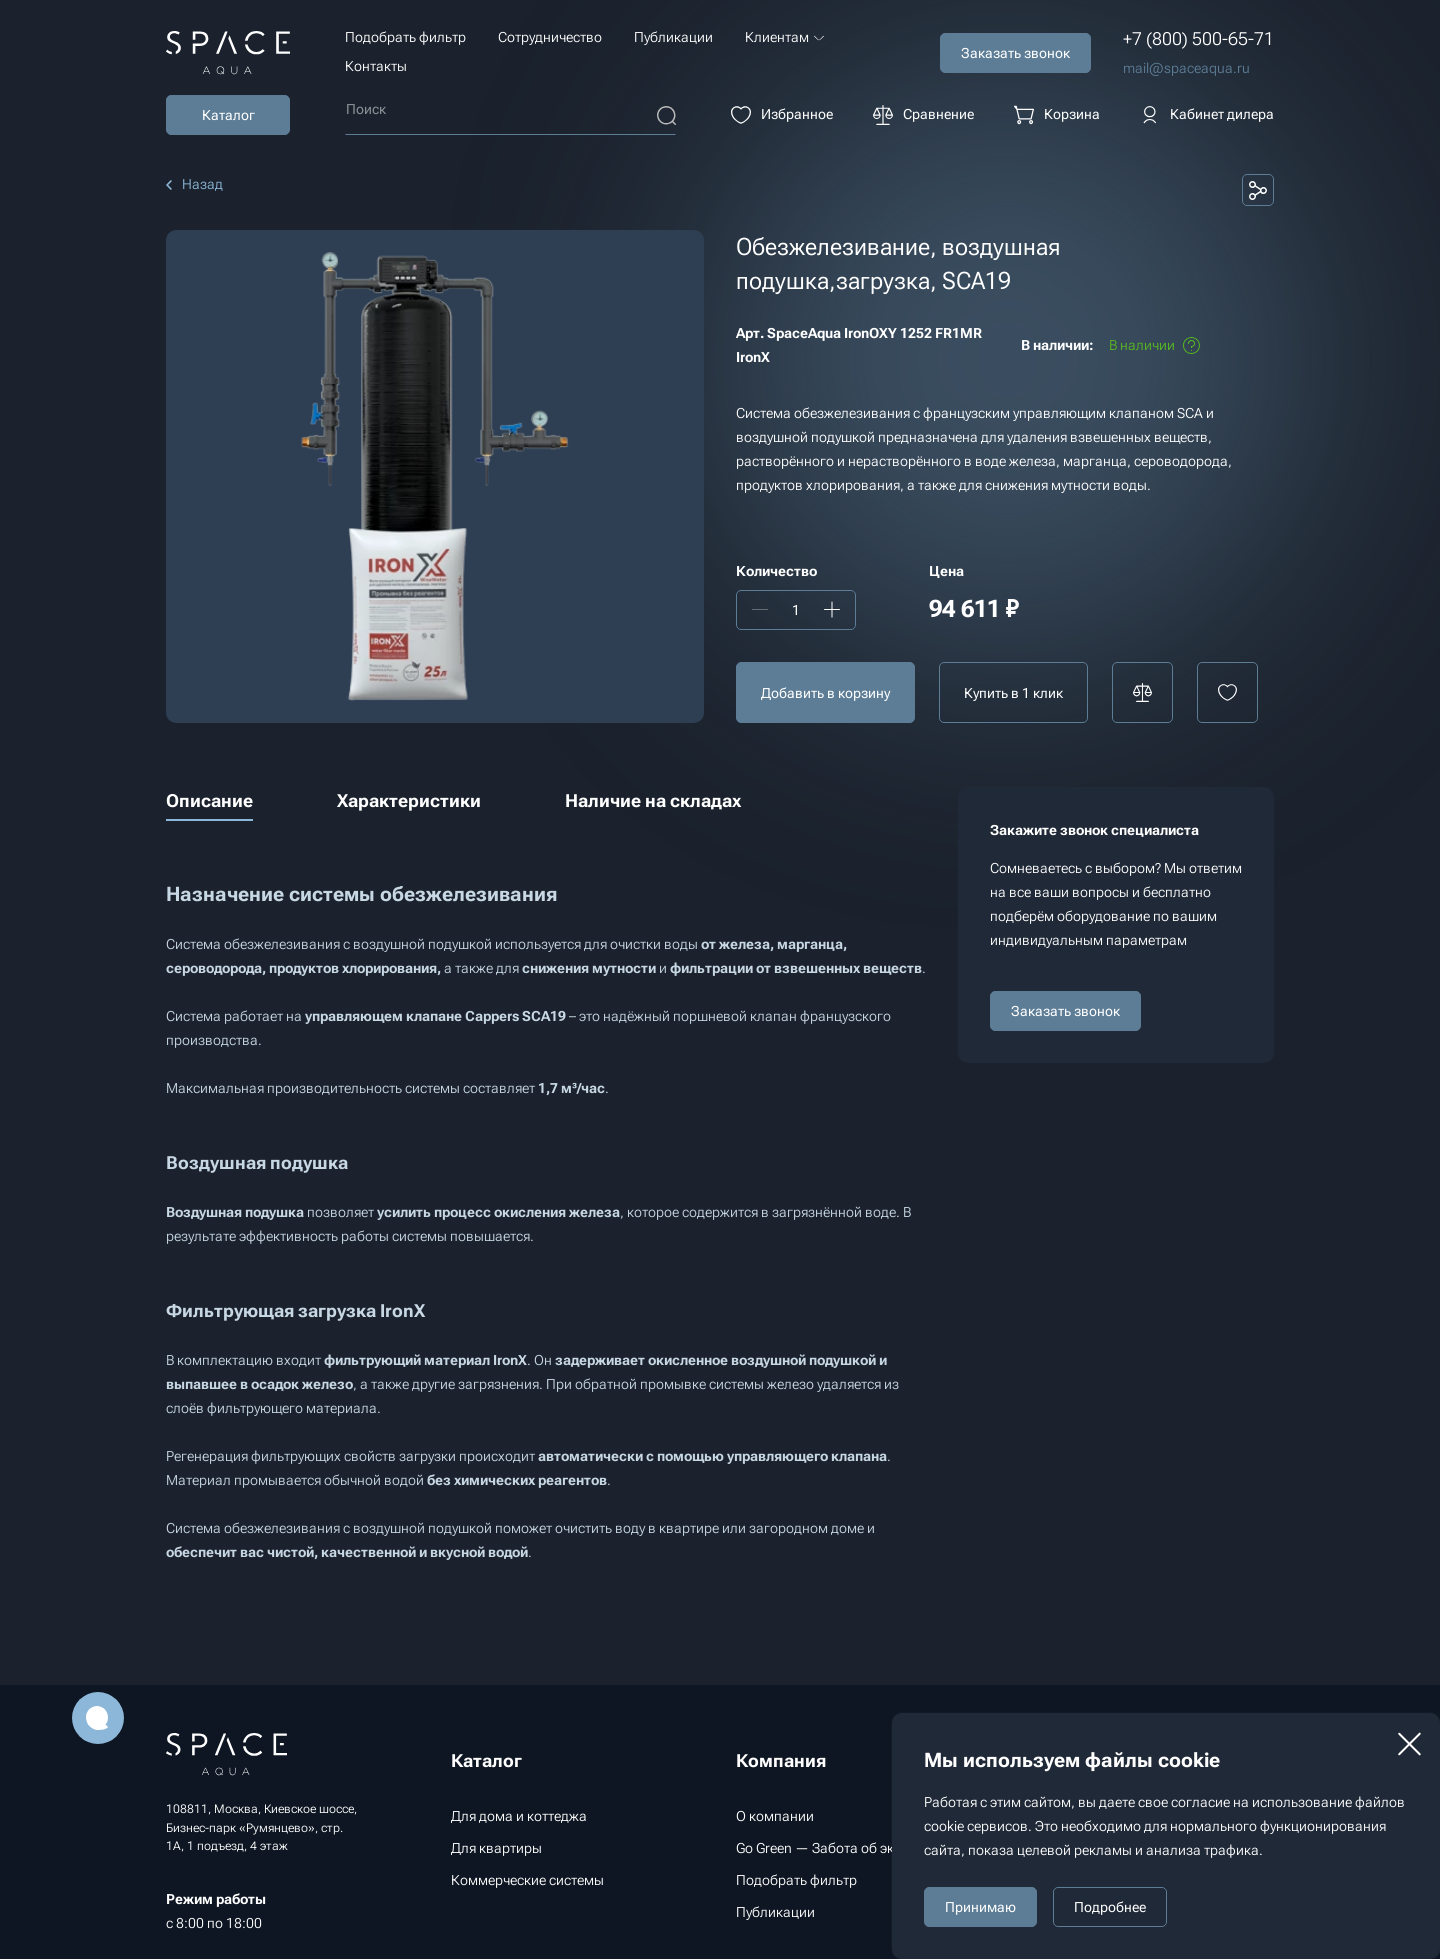  I want to click on Публикации, so click(673, 37).